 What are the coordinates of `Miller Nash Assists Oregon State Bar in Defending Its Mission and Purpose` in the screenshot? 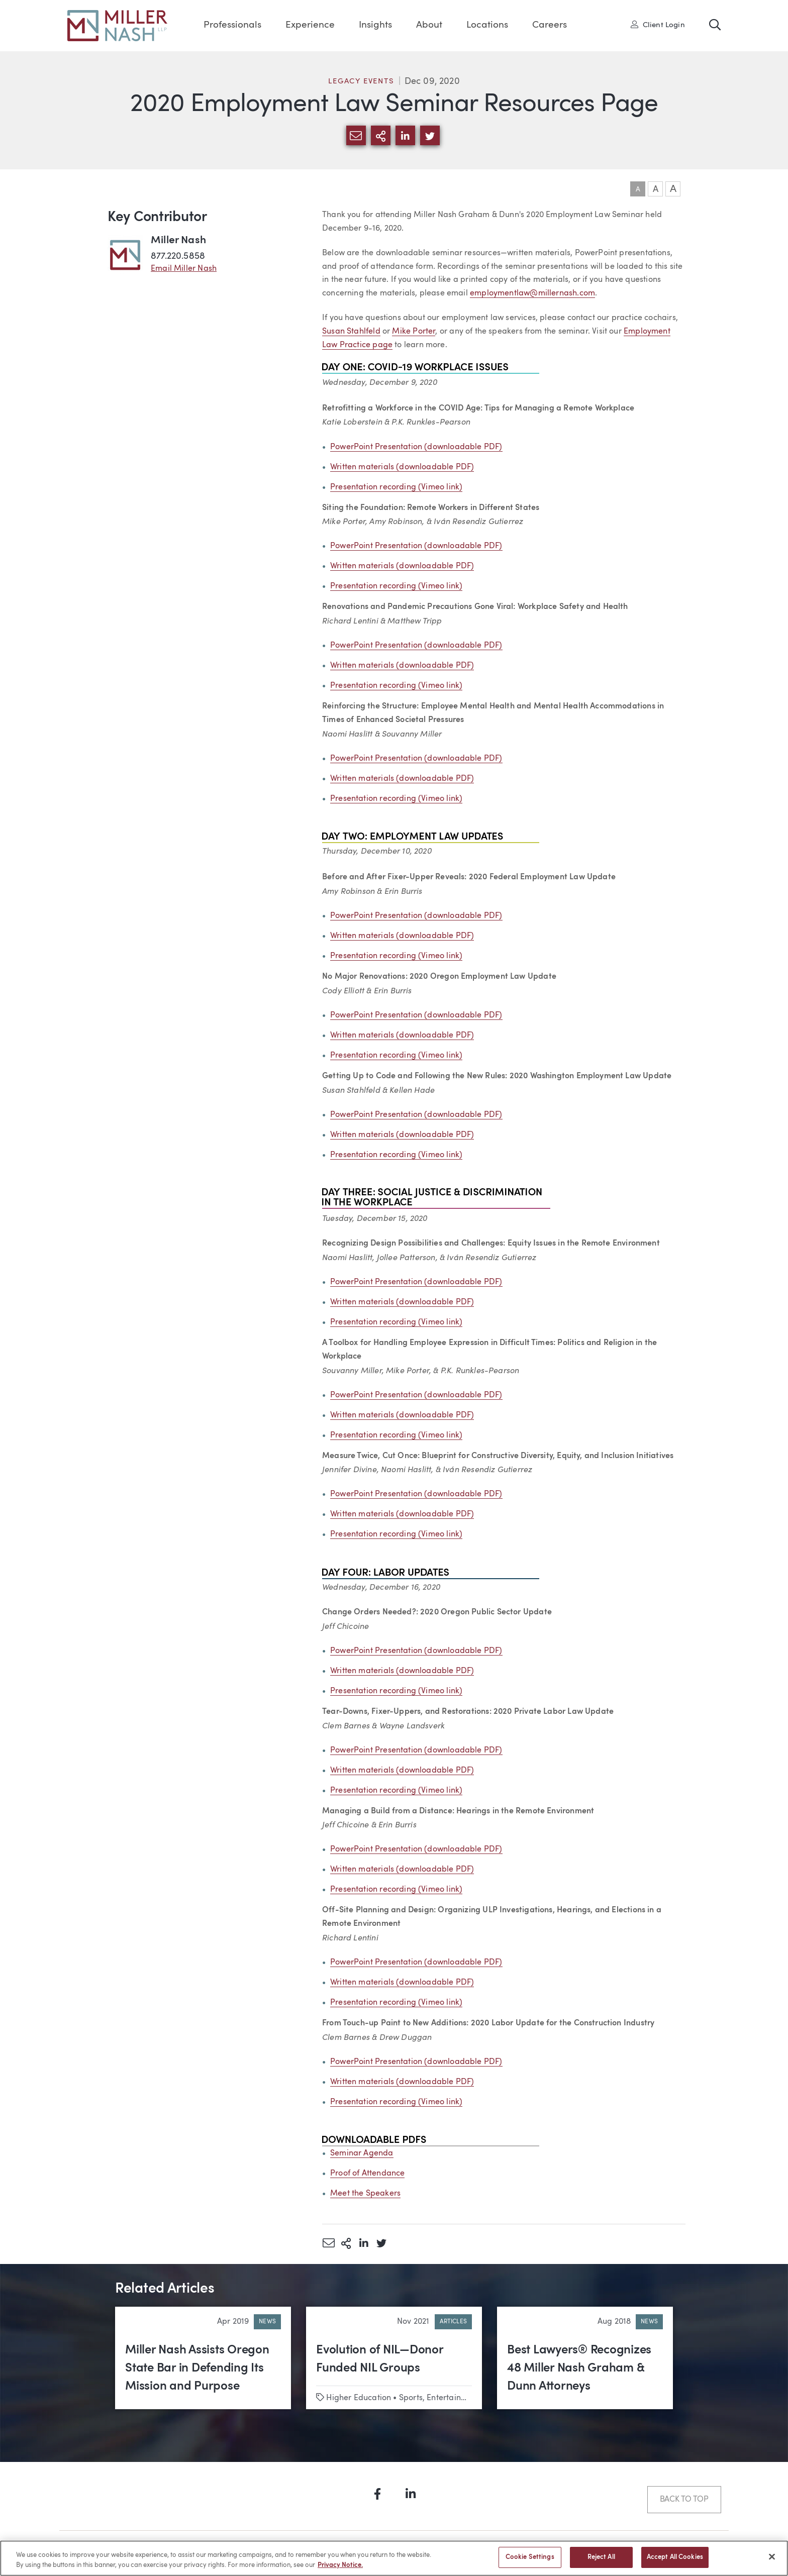 It's located at (197, 2368).